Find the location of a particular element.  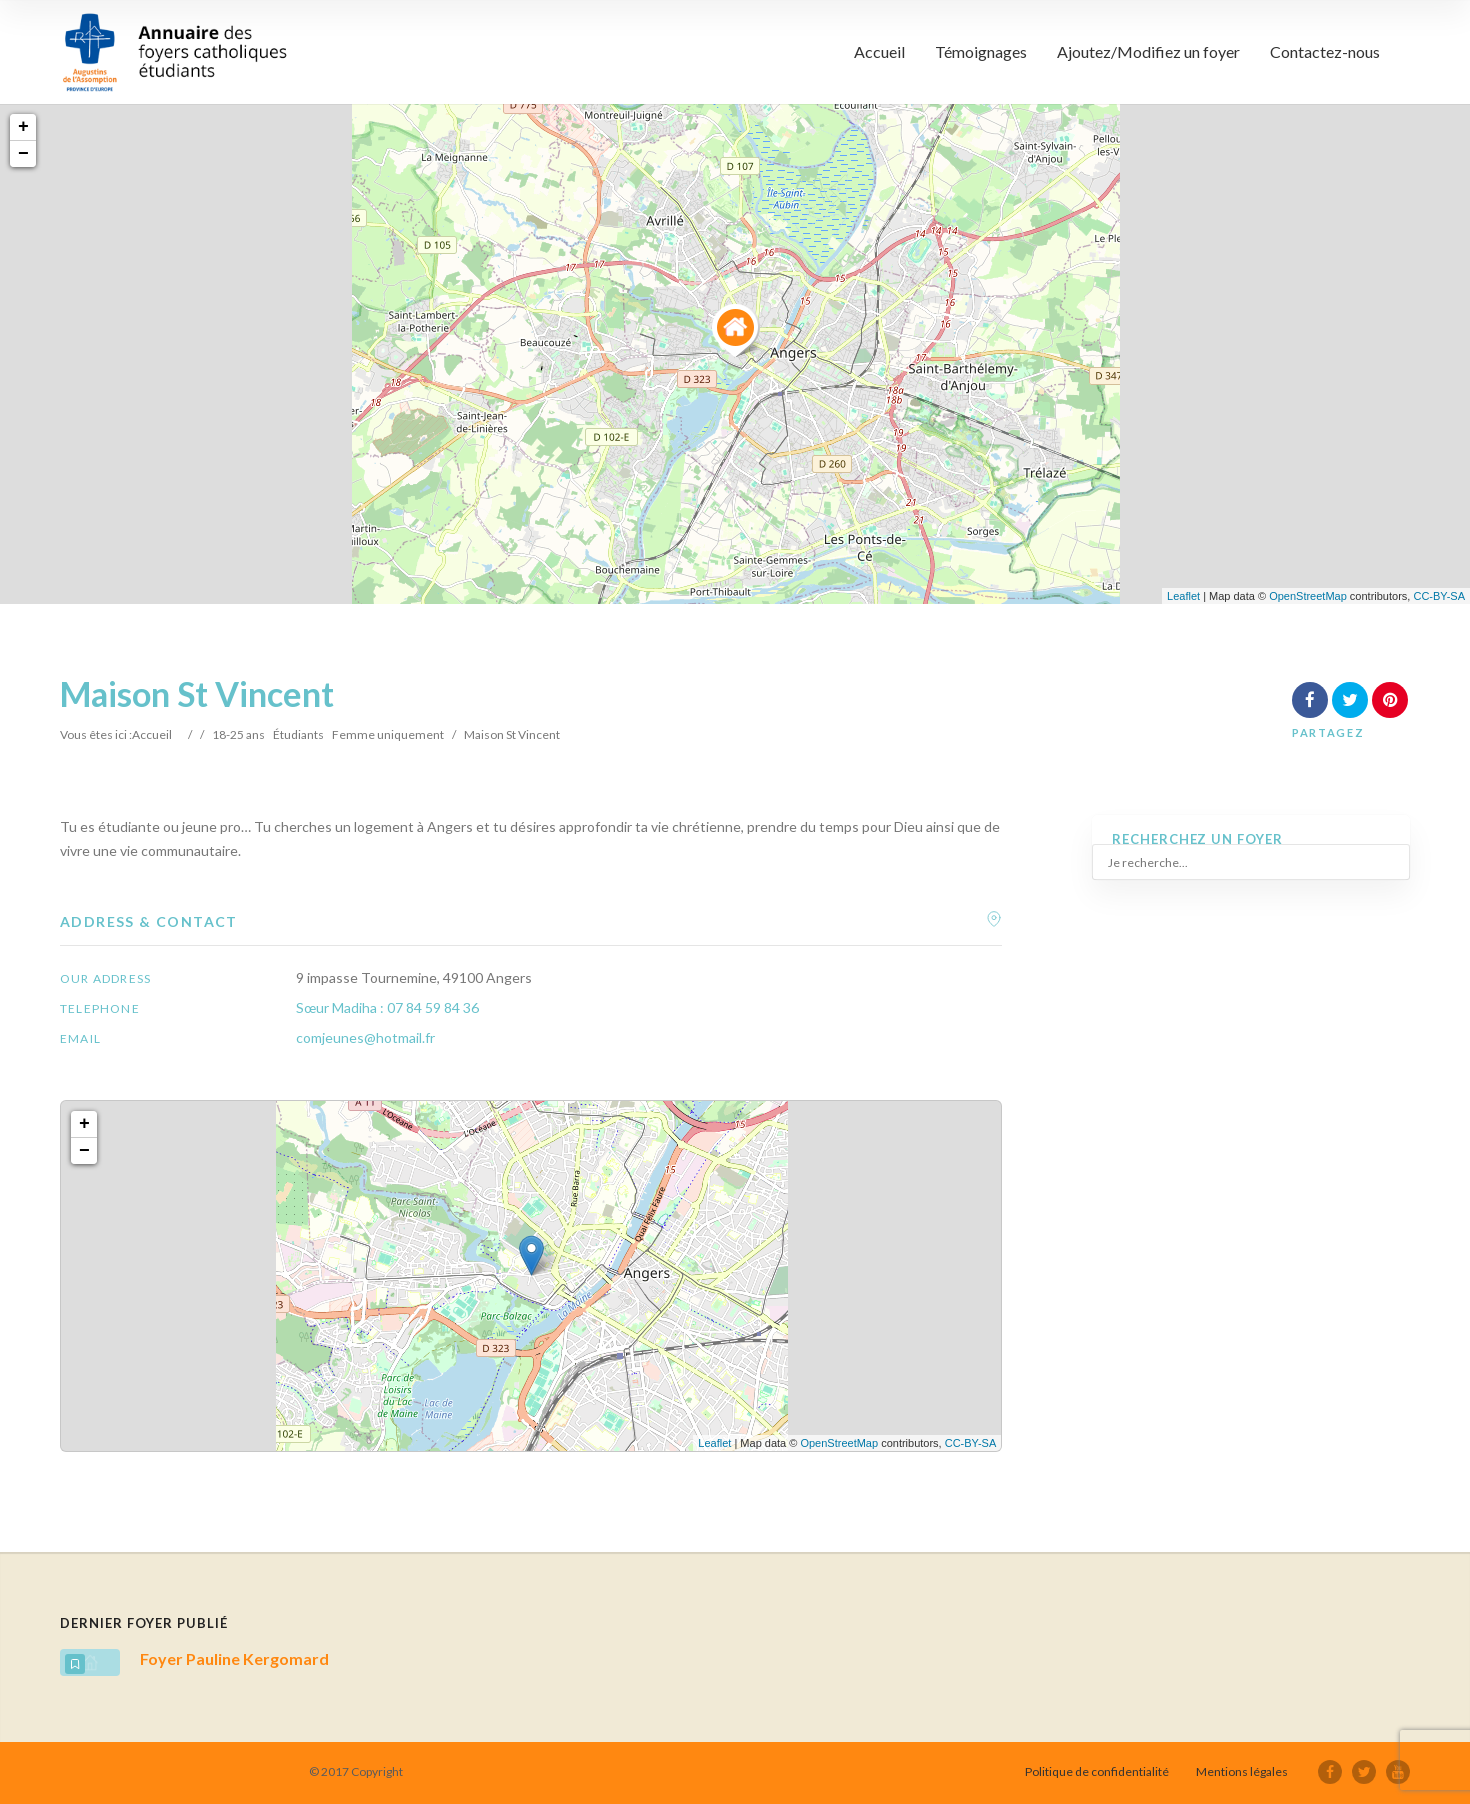

CC-BY-SA is located at coordinates (1439, 596).